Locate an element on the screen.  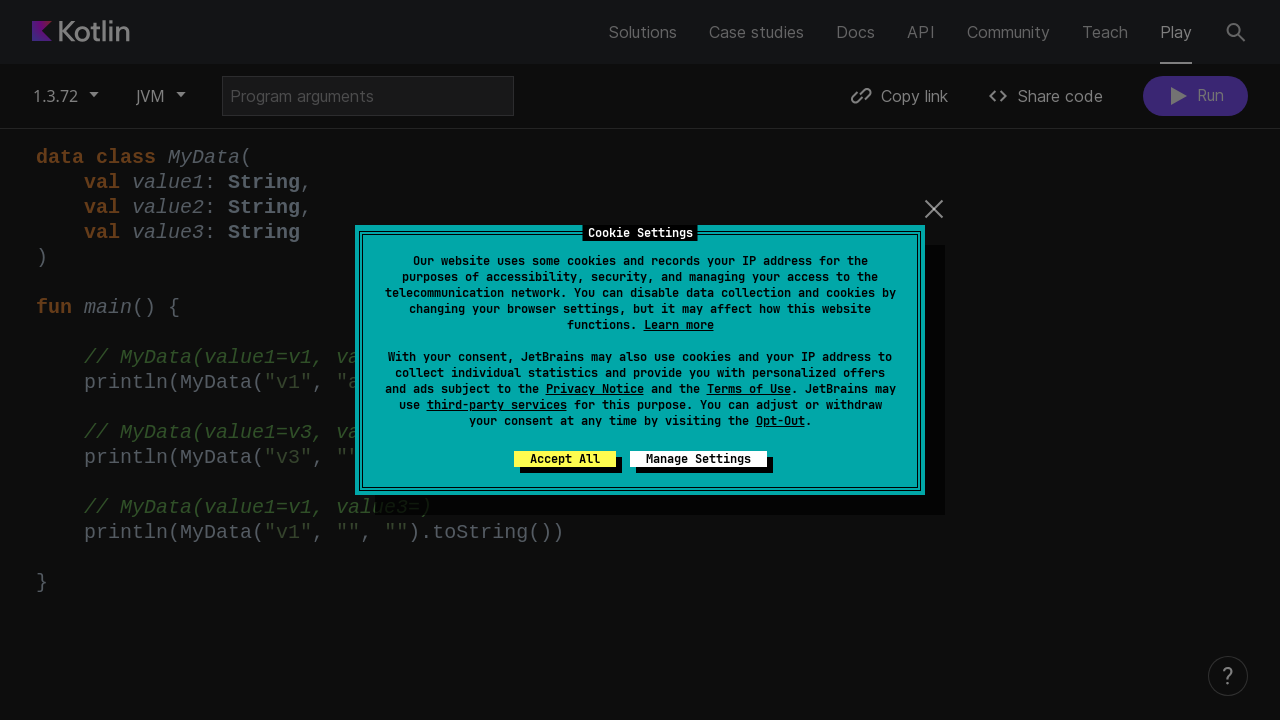
Privacy Notice is located at coordinates (595, 389).